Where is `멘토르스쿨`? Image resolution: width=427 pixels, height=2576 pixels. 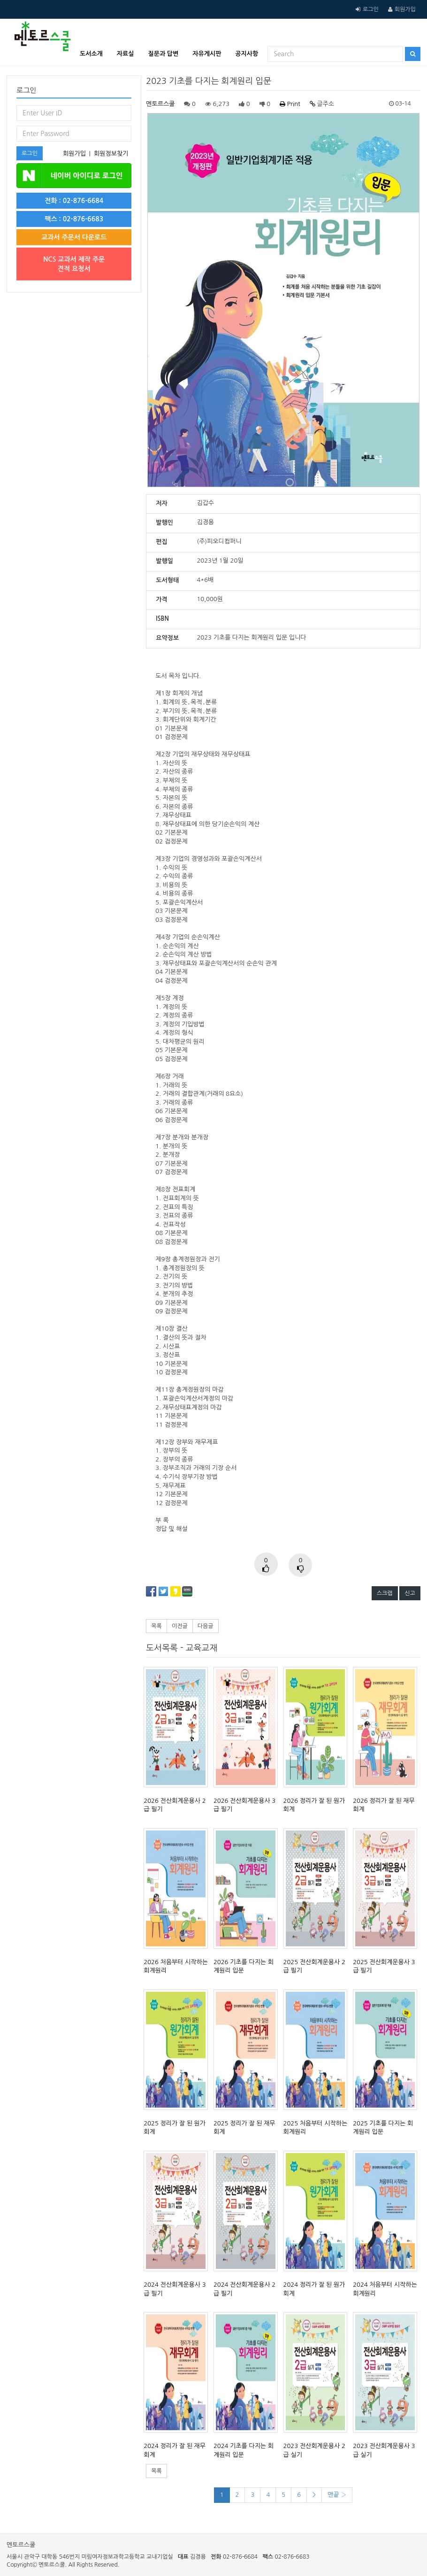
멘토르스쿨 is located at coordinates (160, 104).